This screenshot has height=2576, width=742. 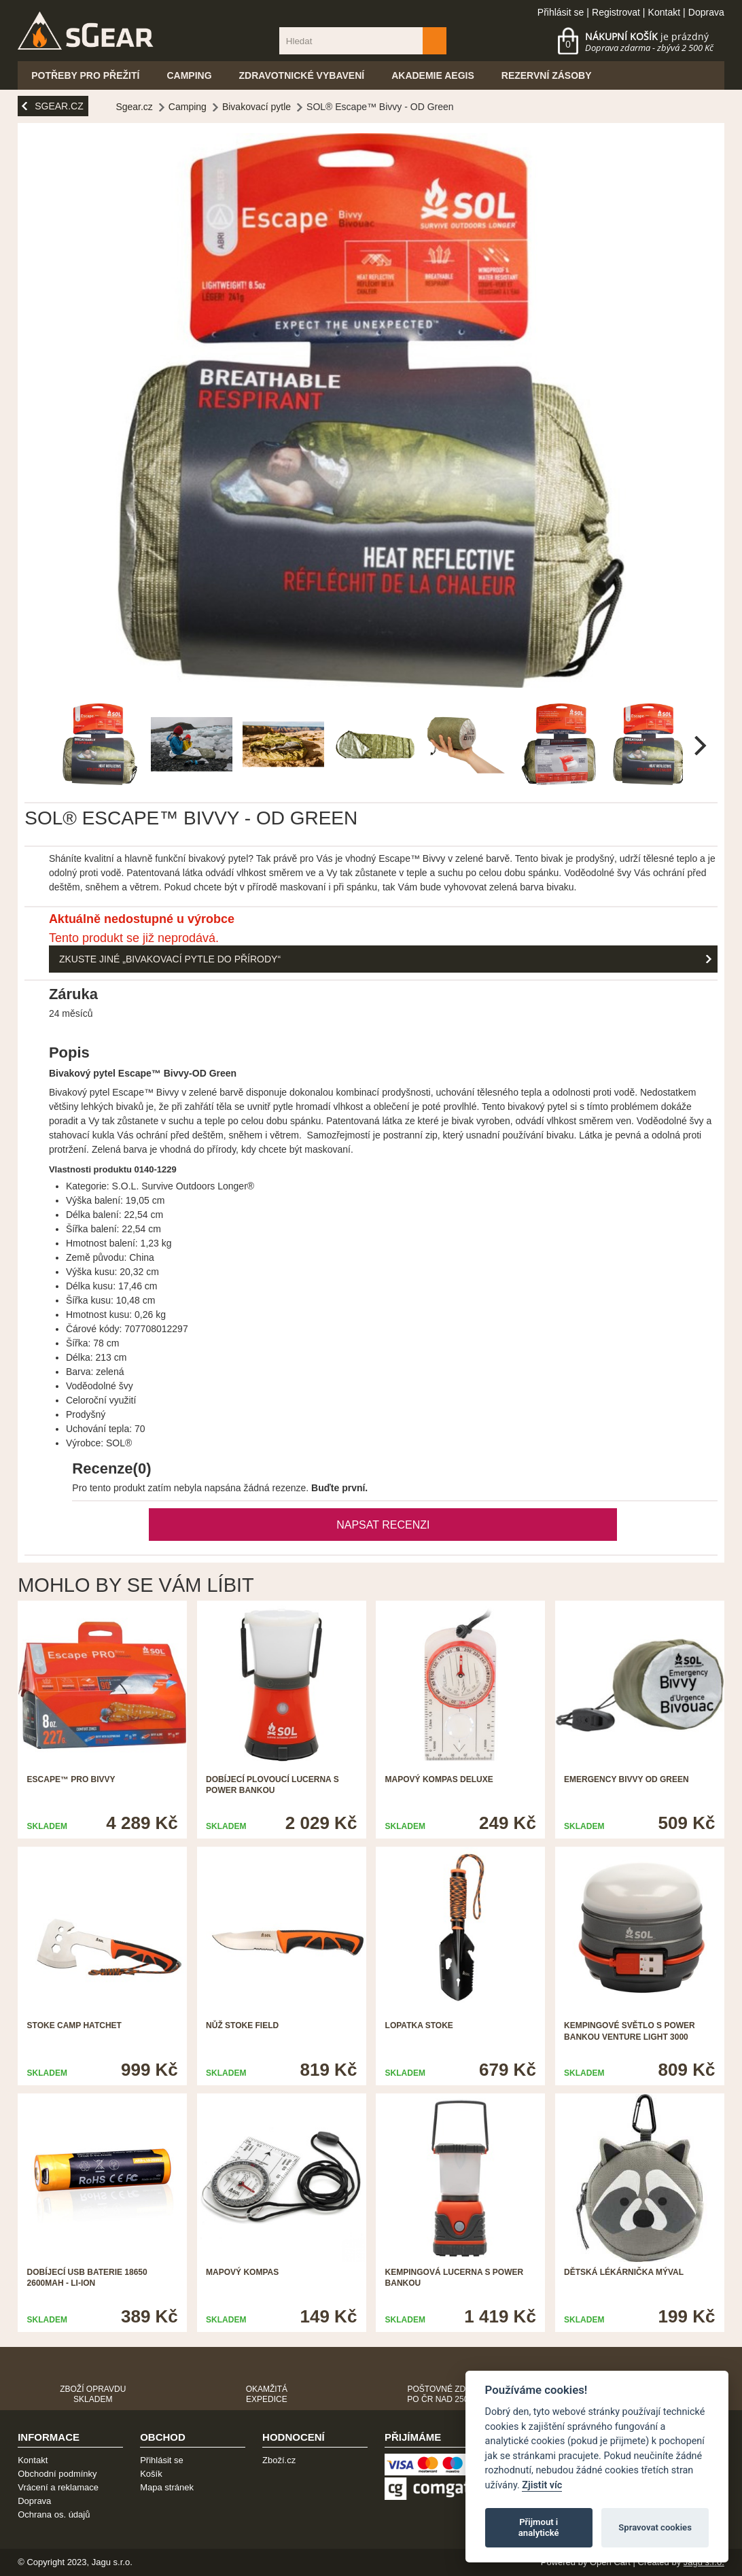 What do you see at coordinates (448, 2394) in the screenshot?
I see `Poštovné zdarma po ČR nad 2500,-Kč` at bounding box center [448, 2394].